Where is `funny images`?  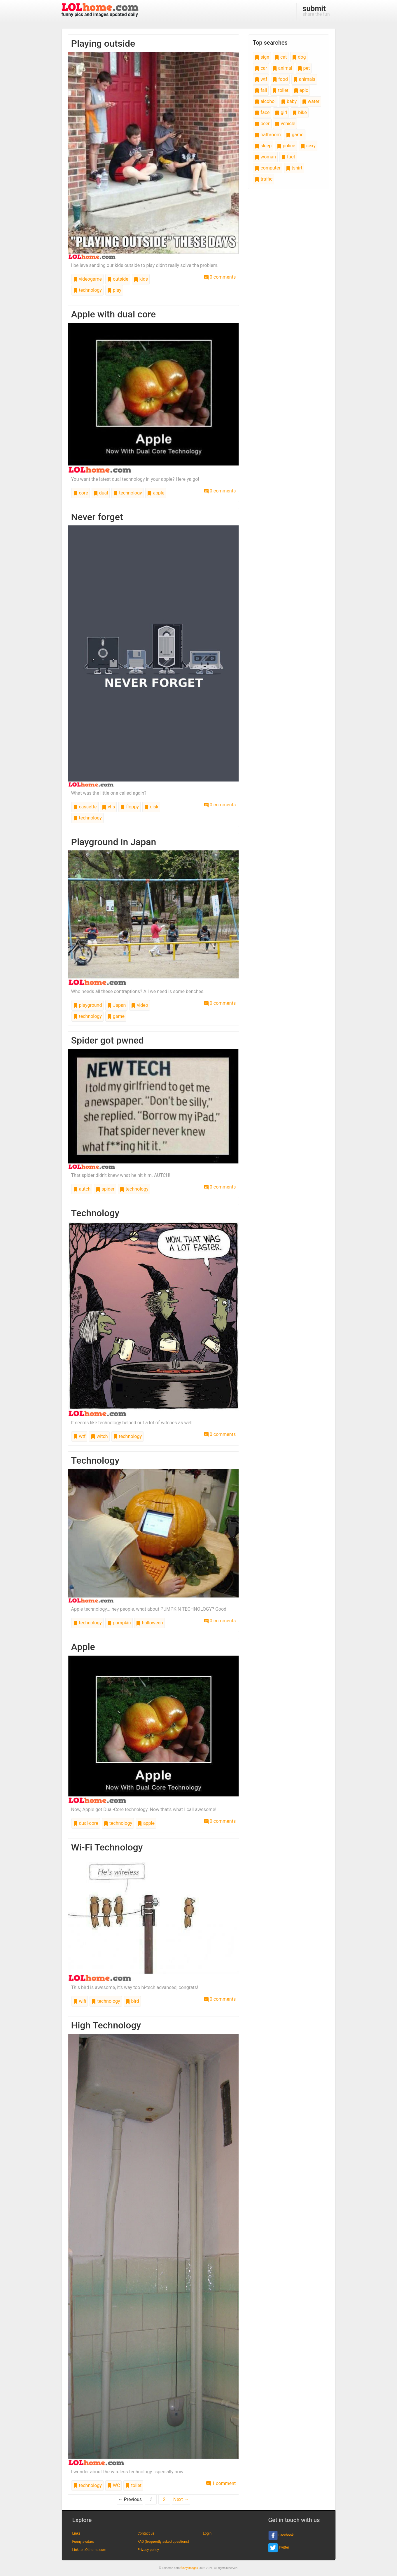 funny images is located at coordinates (189, 2568).